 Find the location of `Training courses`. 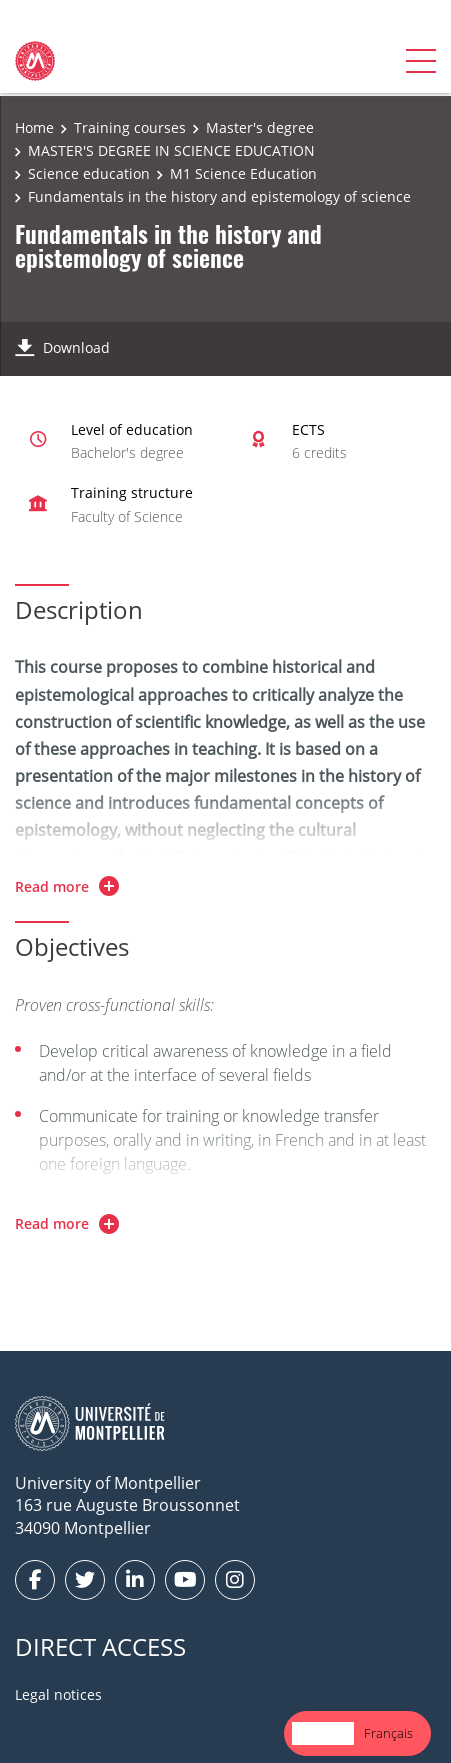

Training courses is located at coordinates (130, 127).